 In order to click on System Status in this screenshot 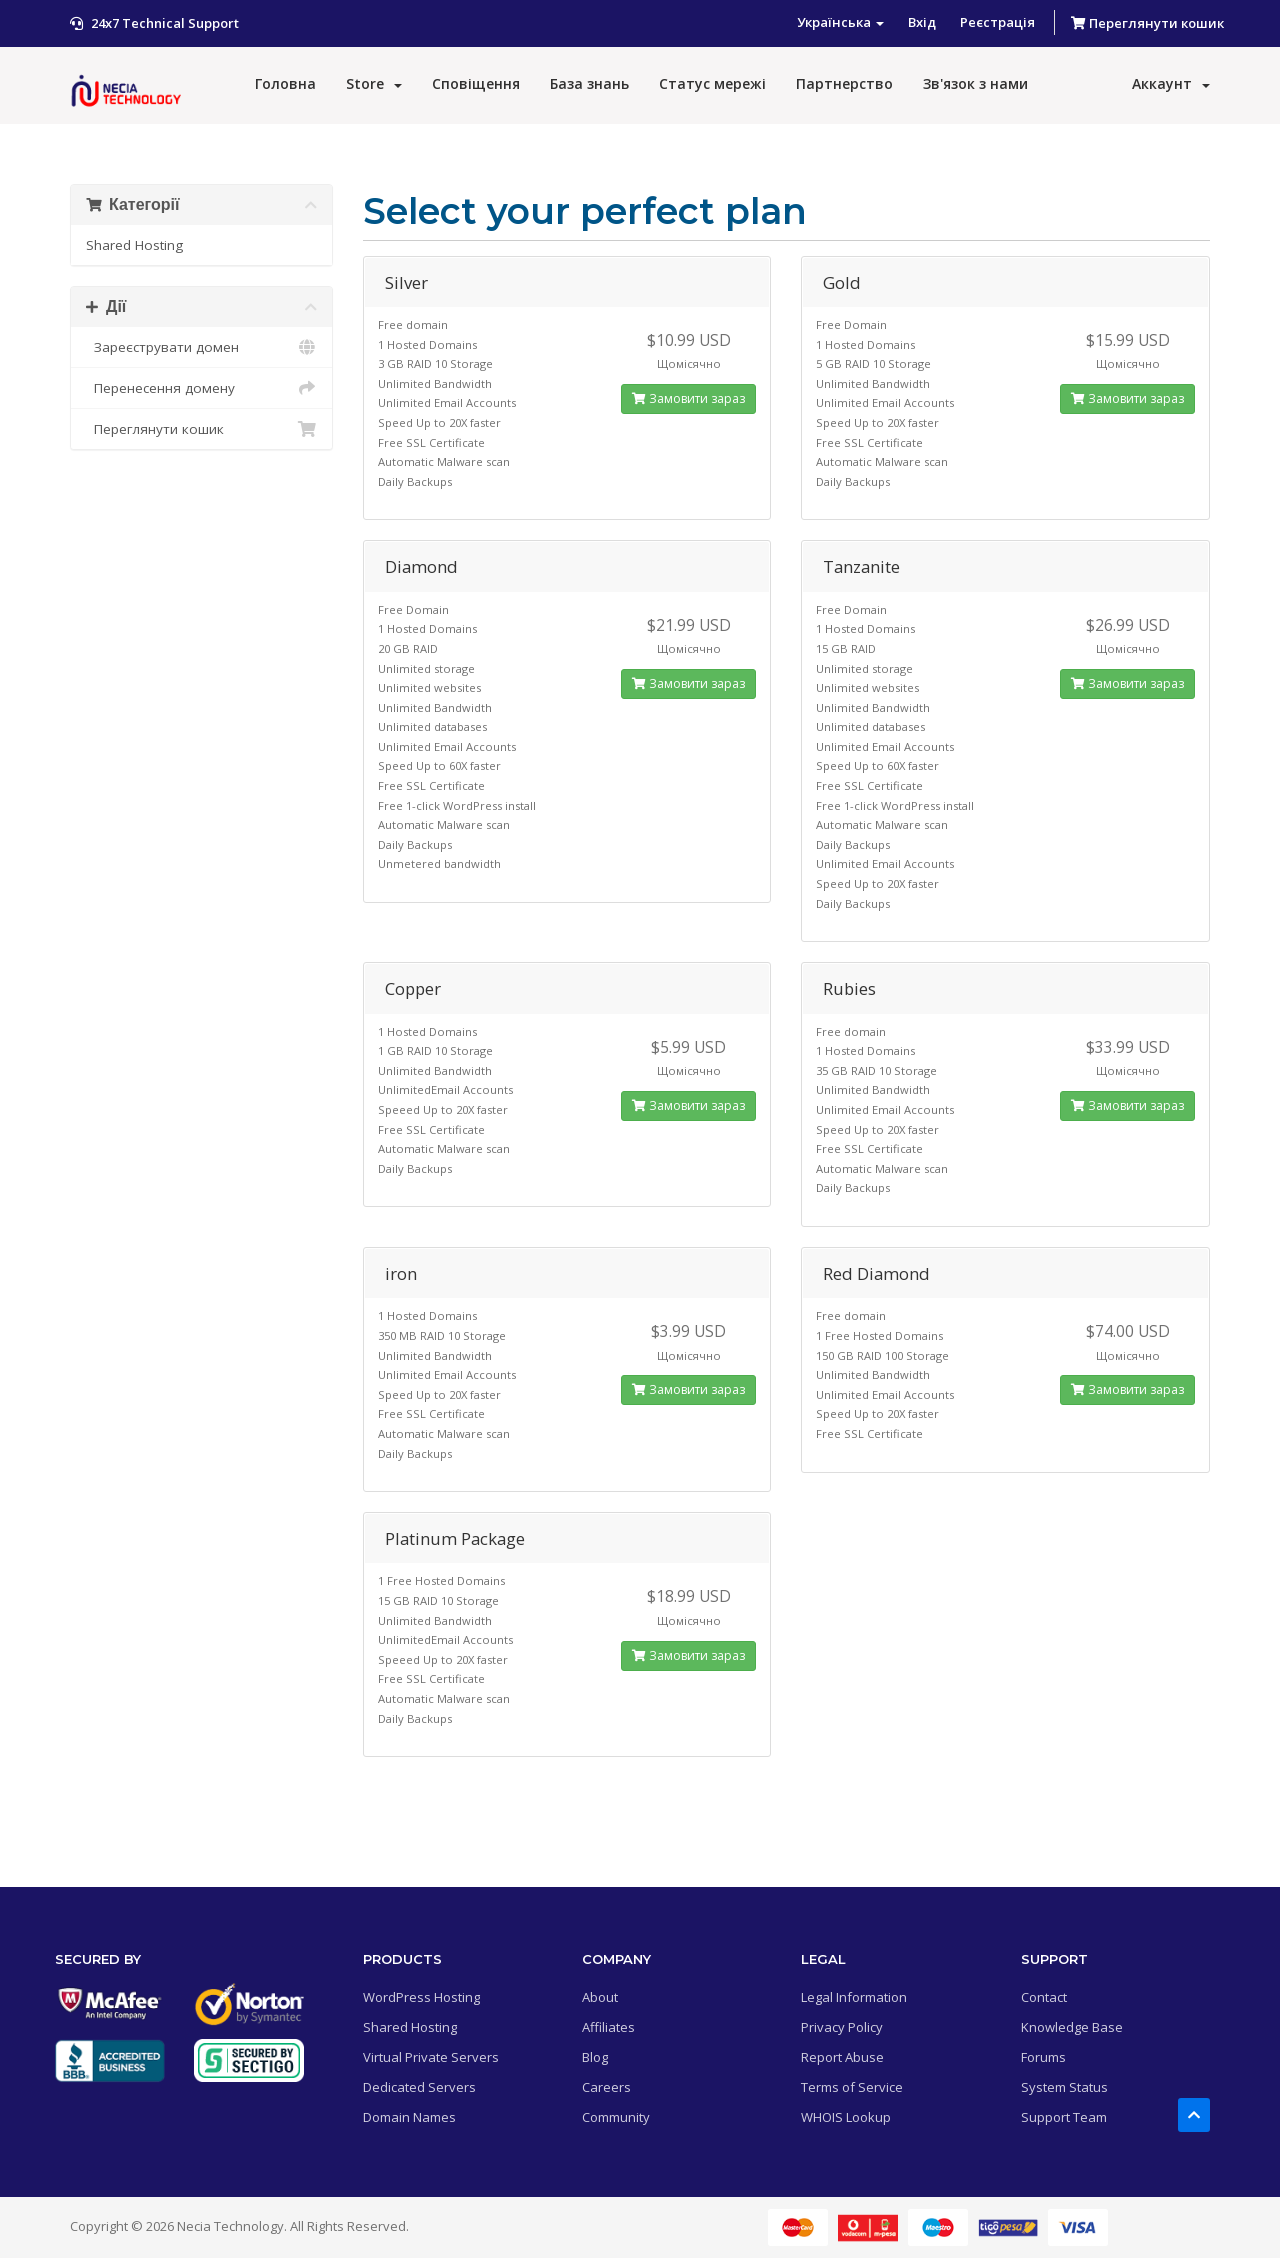, I will do `click(1064, 2087)`.